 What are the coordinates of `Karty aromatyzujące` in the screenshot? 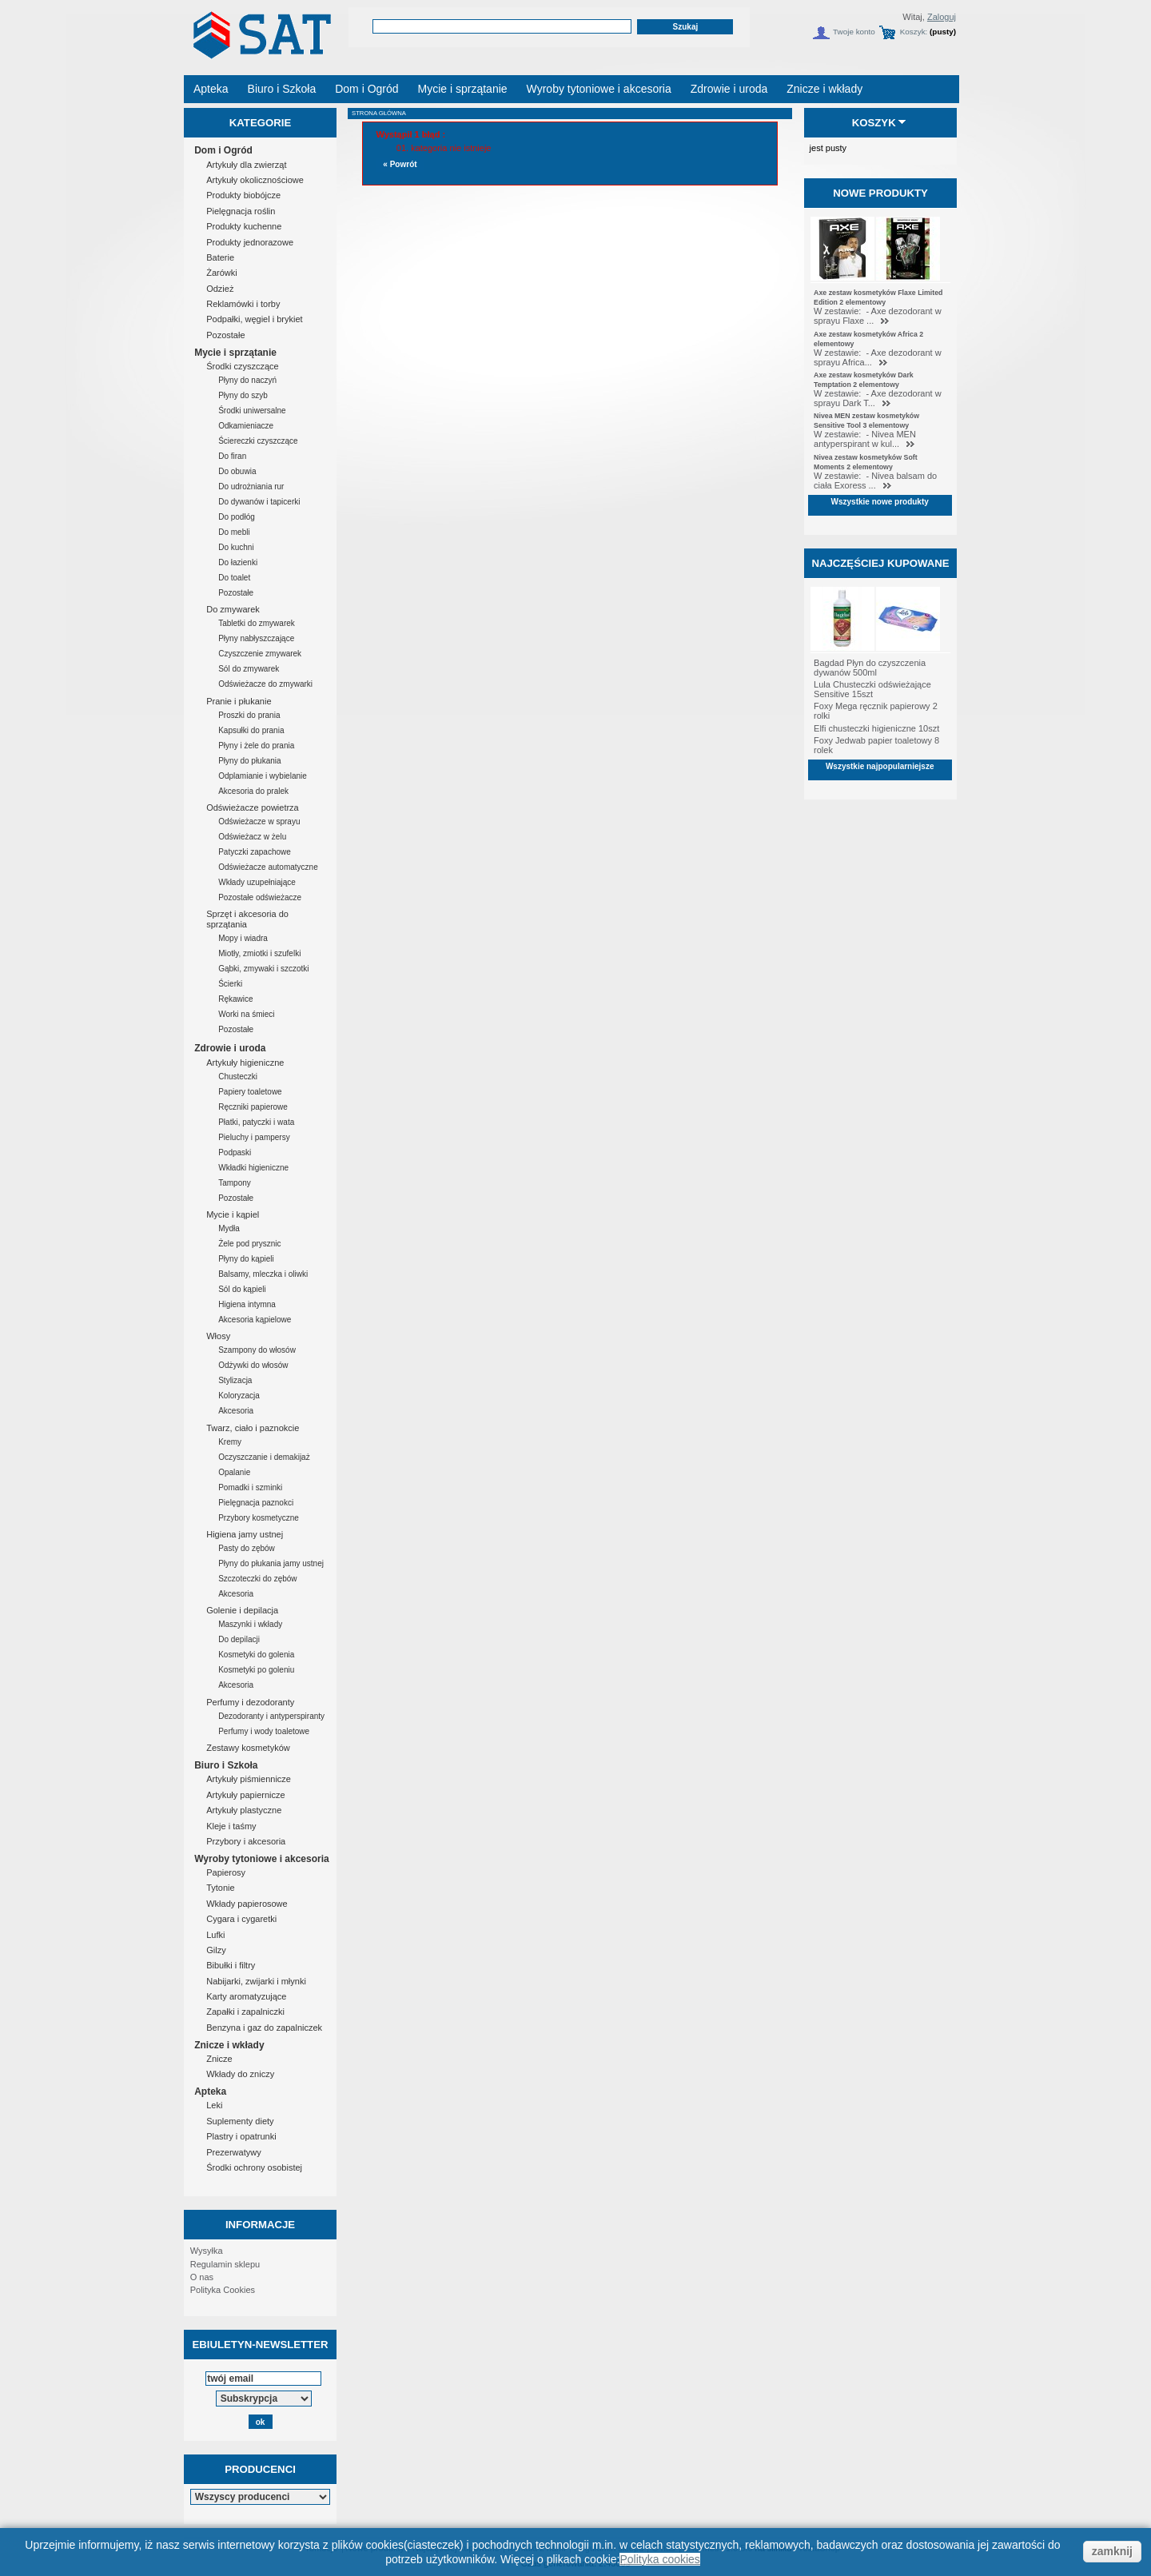 It's located at (246, 1996).